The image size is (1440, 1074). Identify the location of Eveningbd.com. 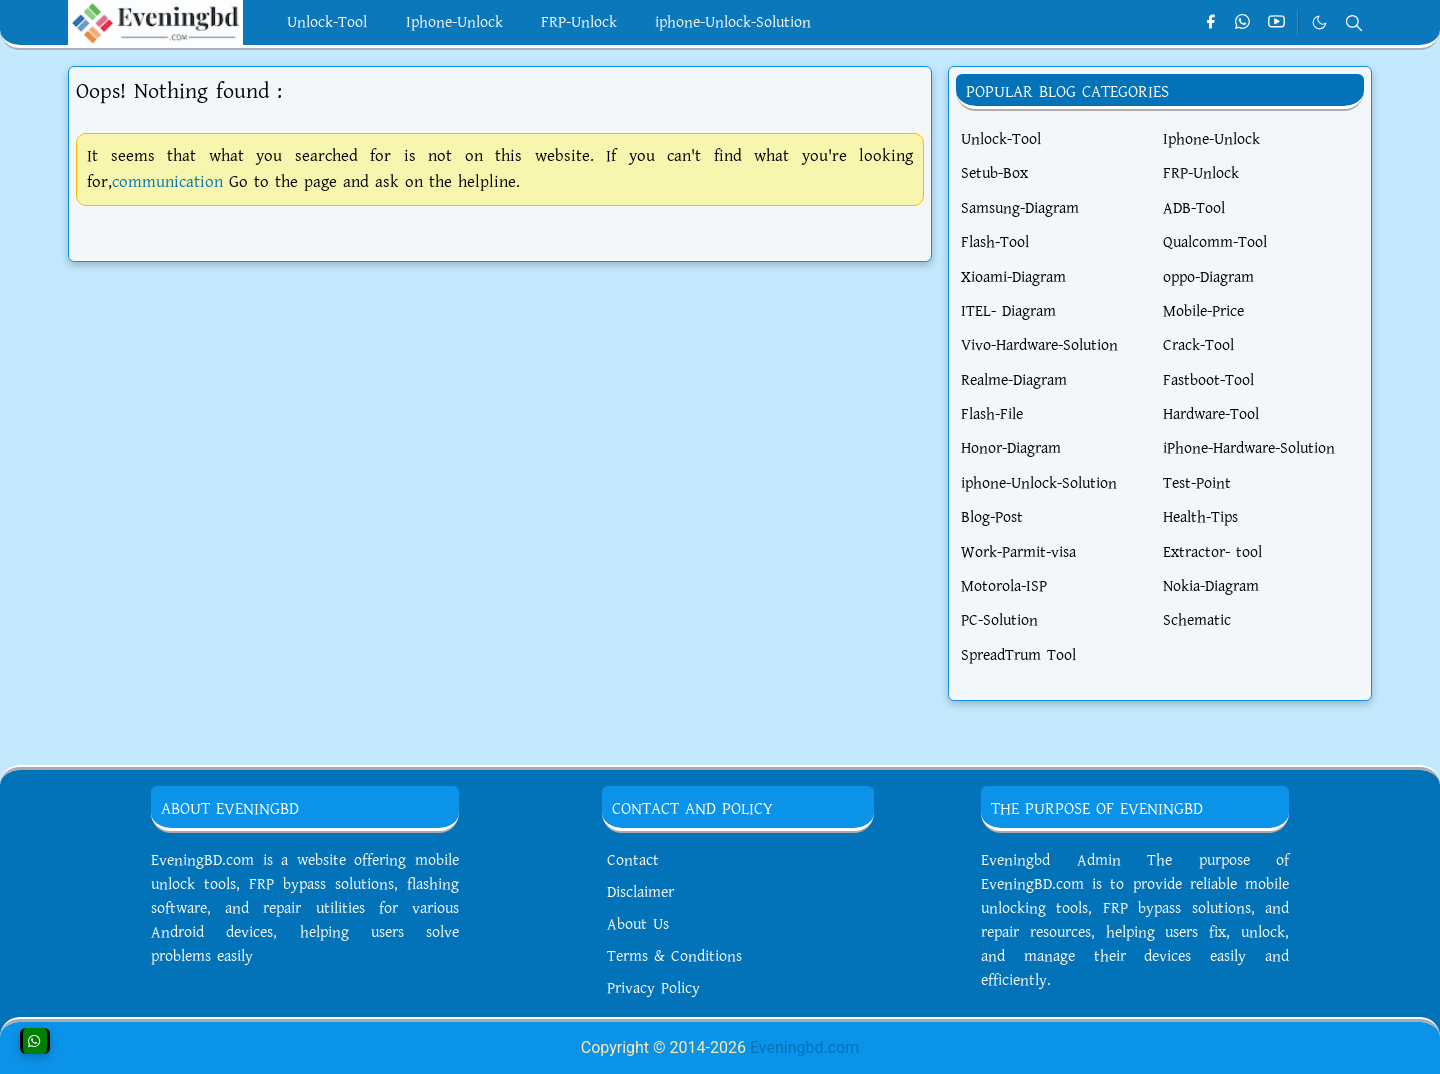
(804, 1047).